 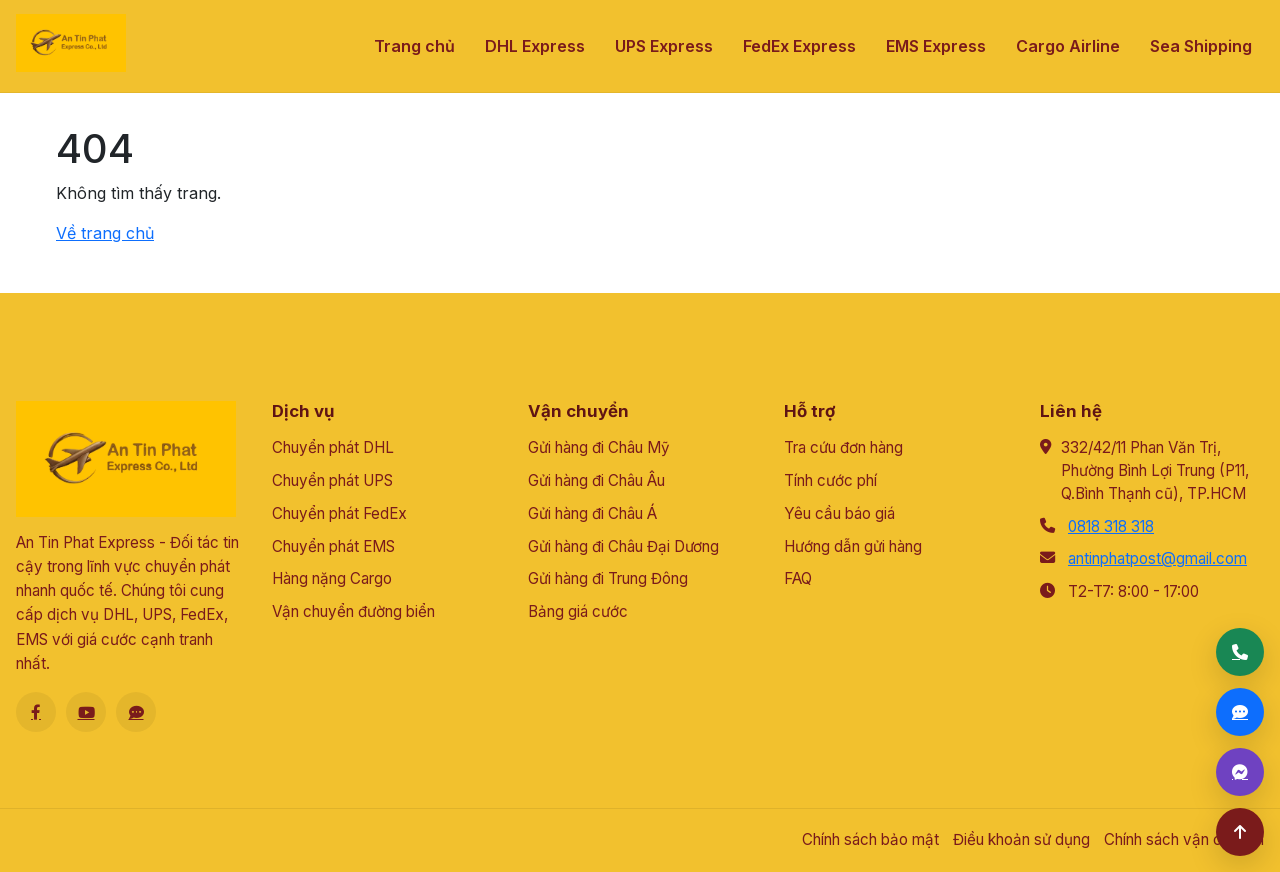 I want to click on [Facebook], so click(x=36, y=712).